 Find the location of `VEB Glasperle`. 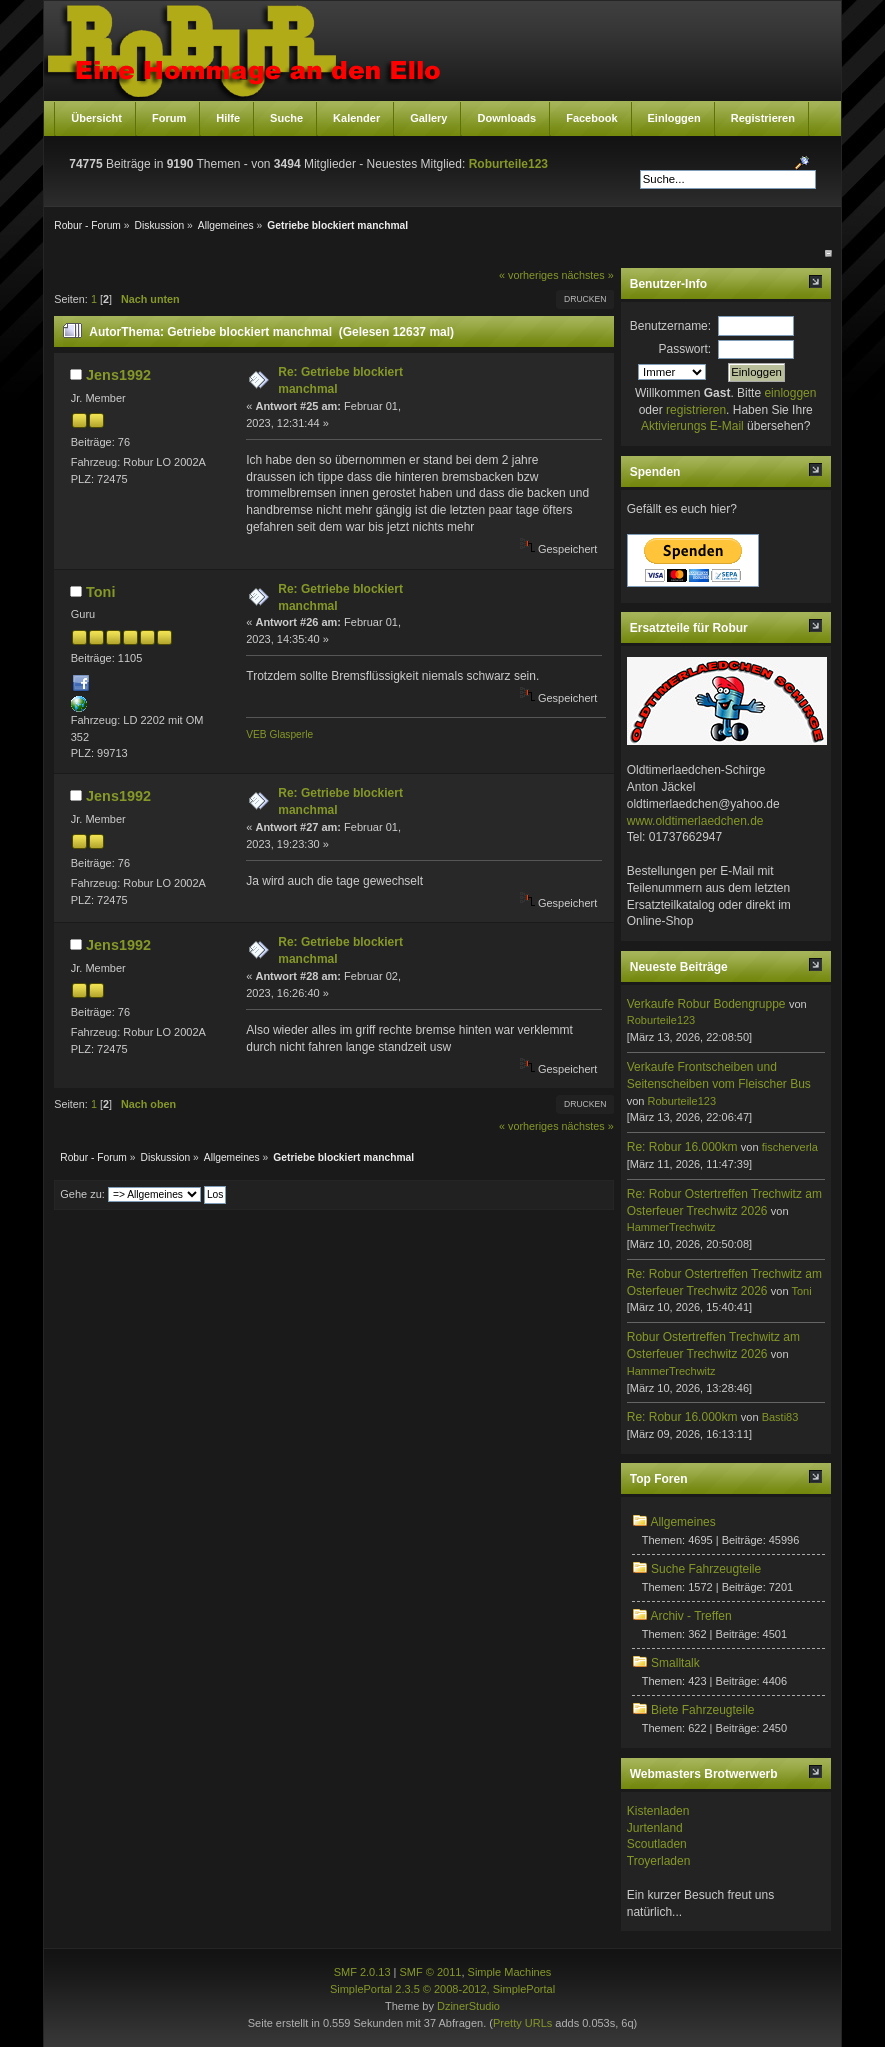

VEB Glasperle is located at coordinates (279, 734).